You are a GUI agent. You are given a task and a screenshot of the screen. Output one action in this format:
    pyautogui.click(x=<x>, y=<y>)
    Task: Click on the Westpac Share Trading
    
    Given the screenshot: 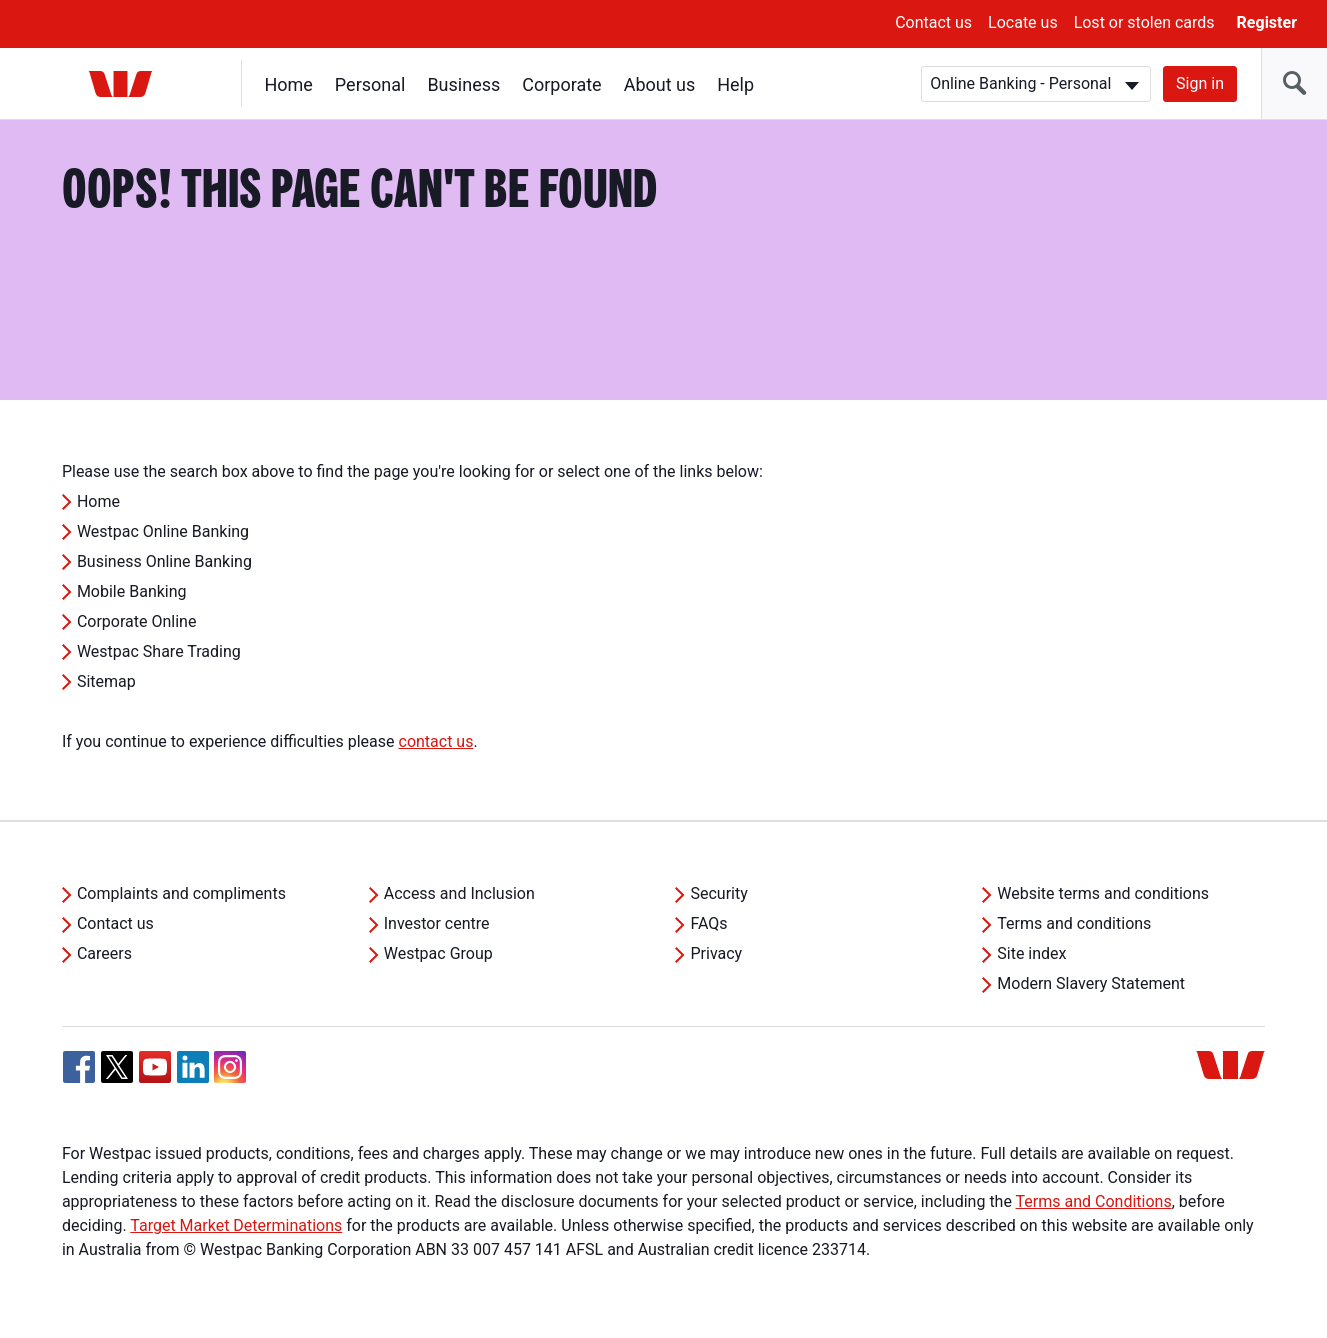 What is the action you would take?
    pyautogui.click(x=159, y=651)
    